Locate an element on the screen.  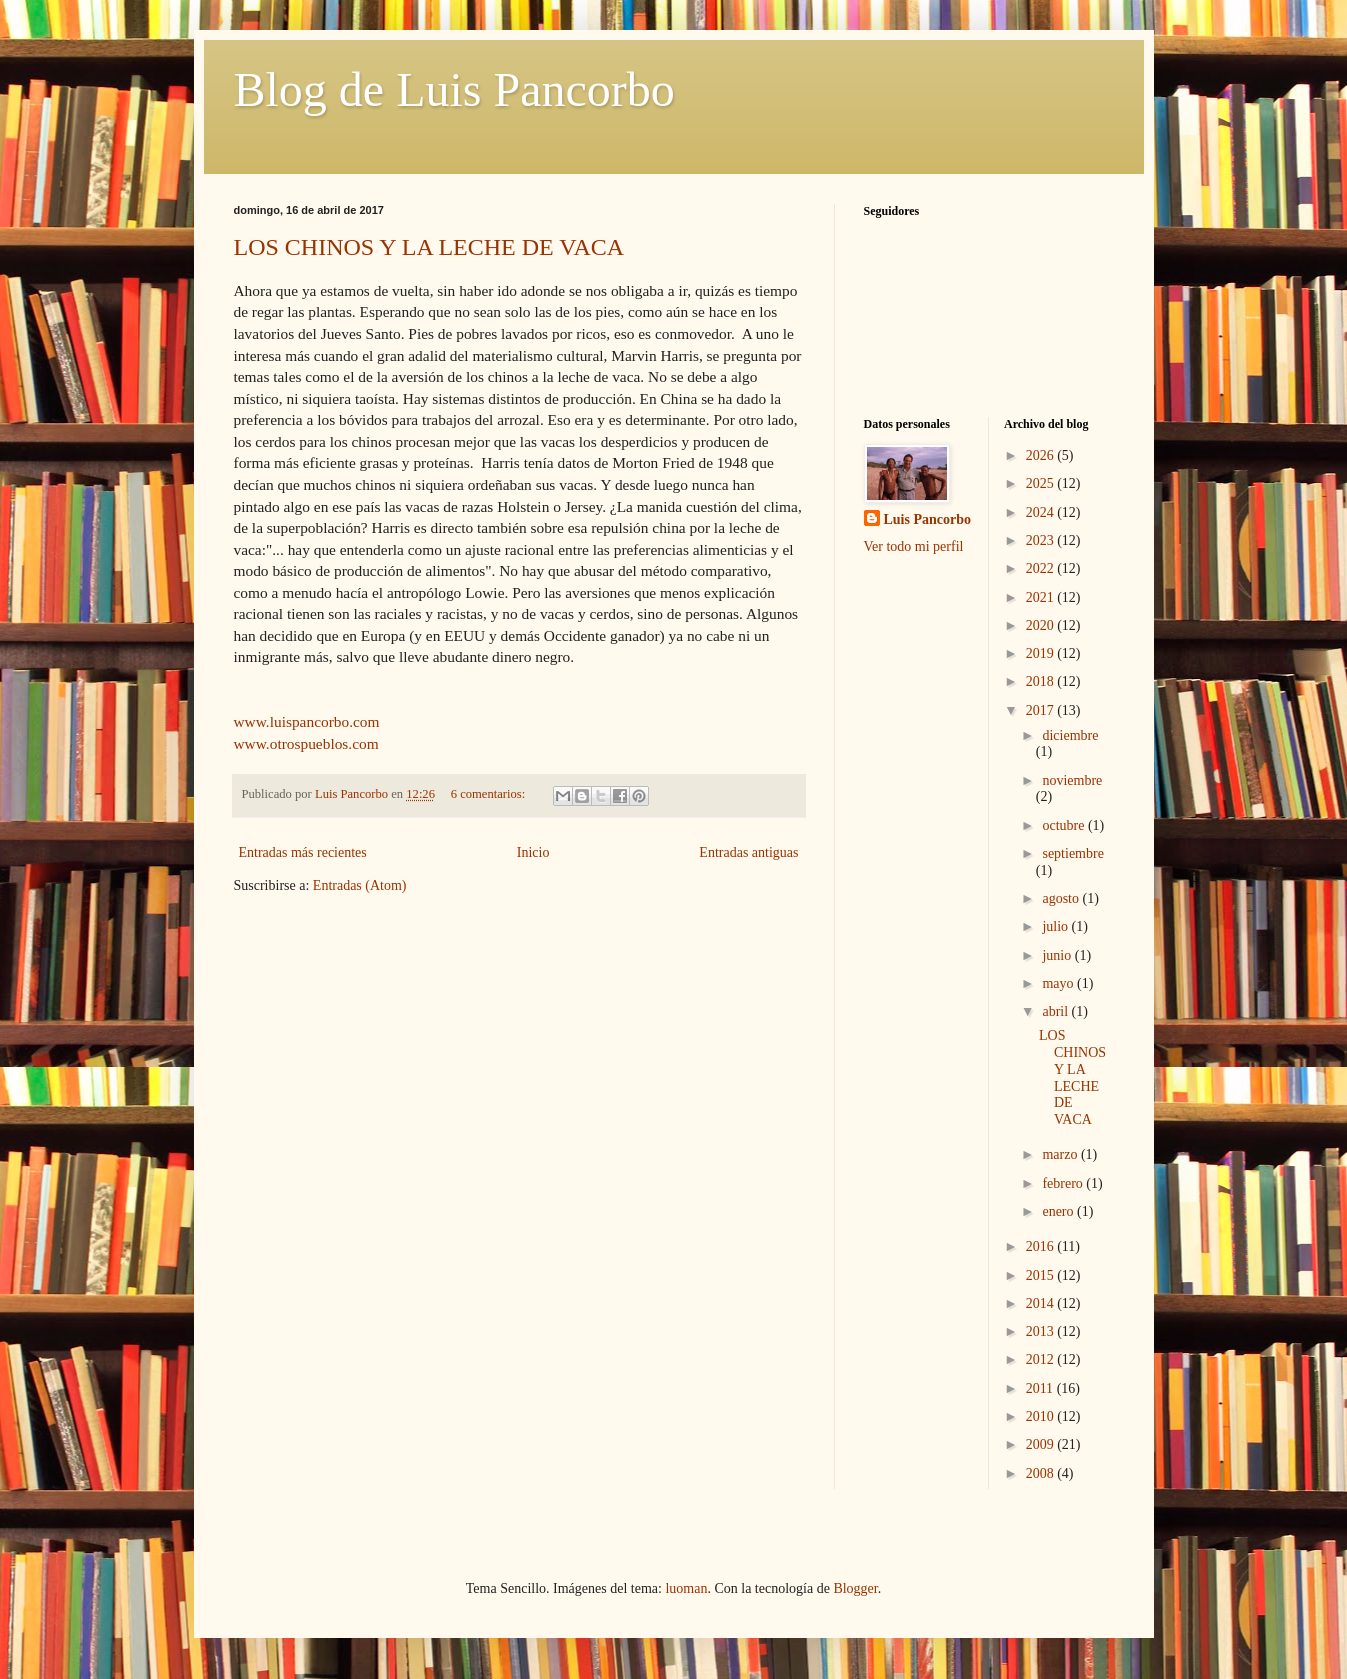
septiembre is located at coordinates (1072, 853).